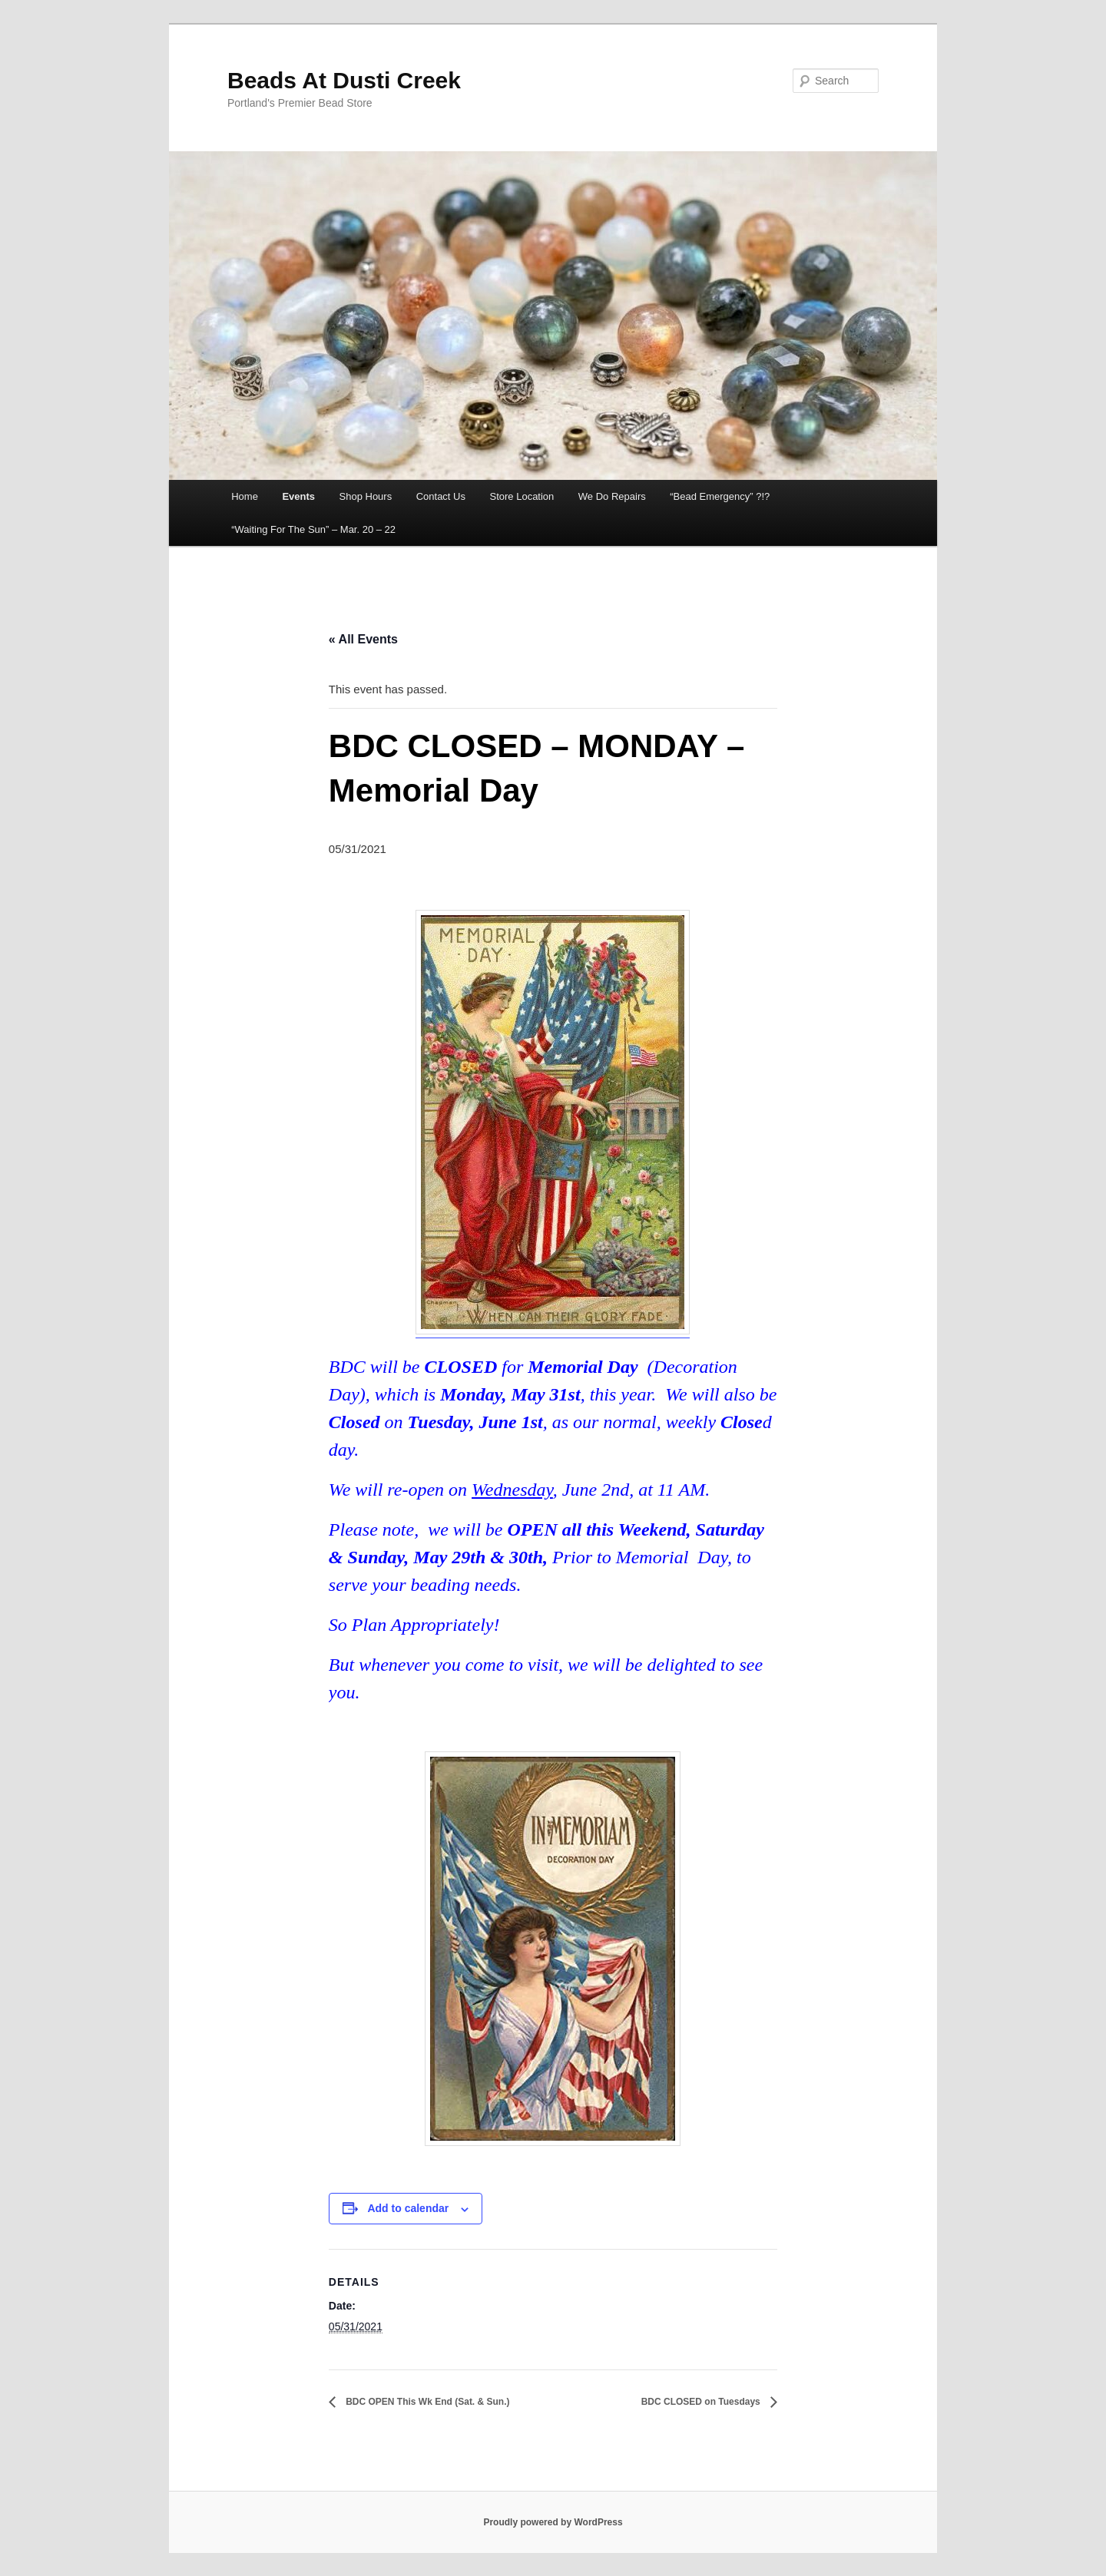  Describe the element at coordinates (298, 496) in the screenshot. I see `Events` at that location.